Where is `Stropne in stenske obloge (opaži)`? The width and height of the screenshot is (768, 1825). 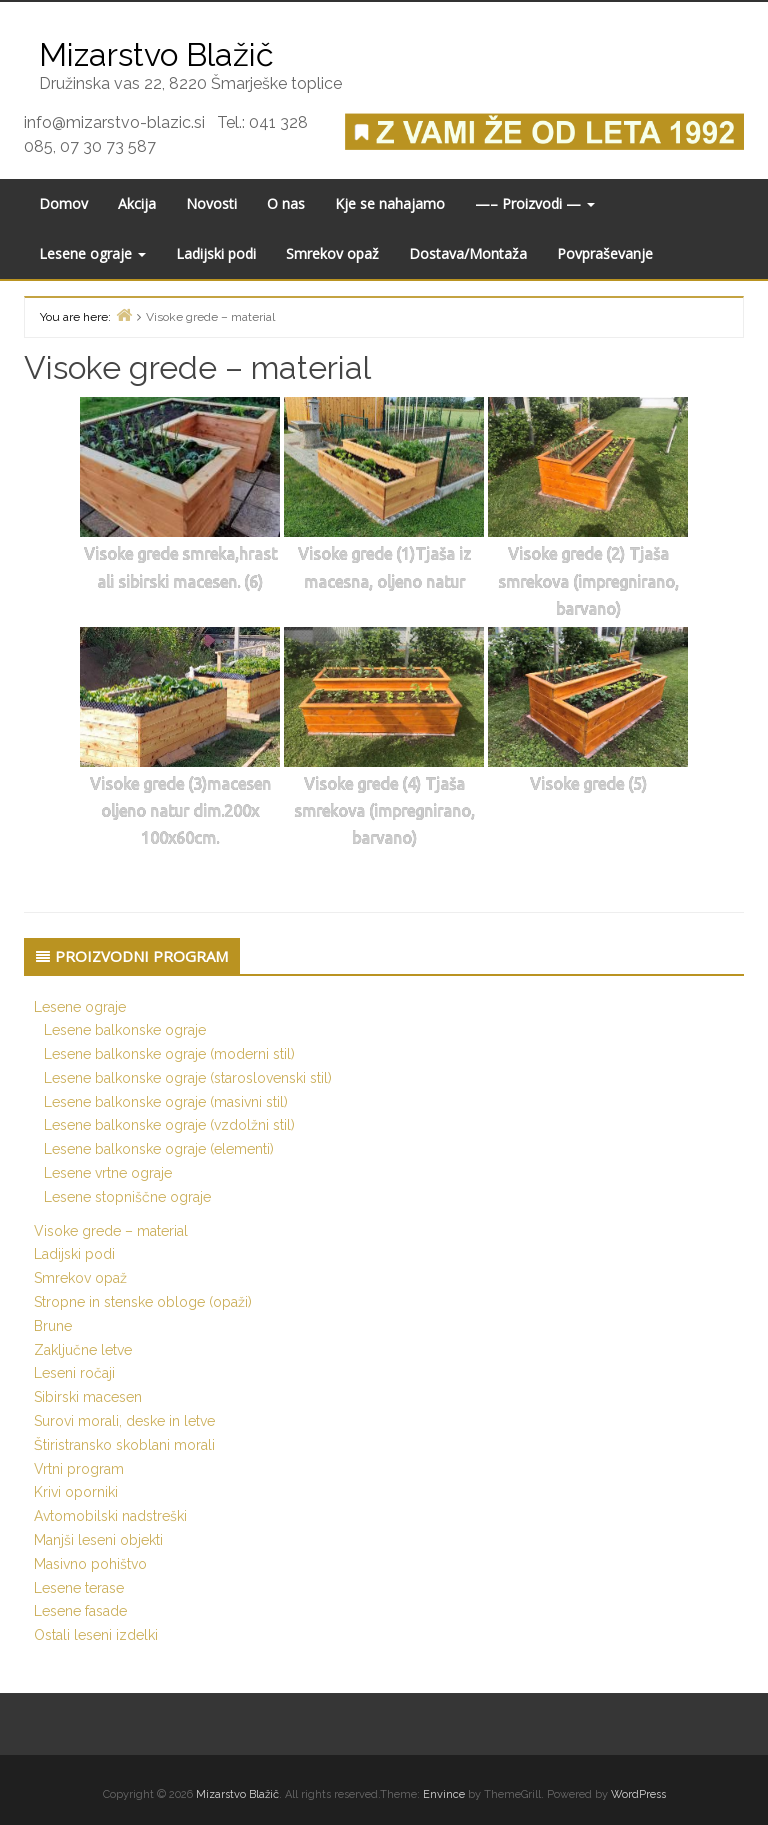 Stropne in stenske obloge (opaži) is located at coordinates (143, 1302).